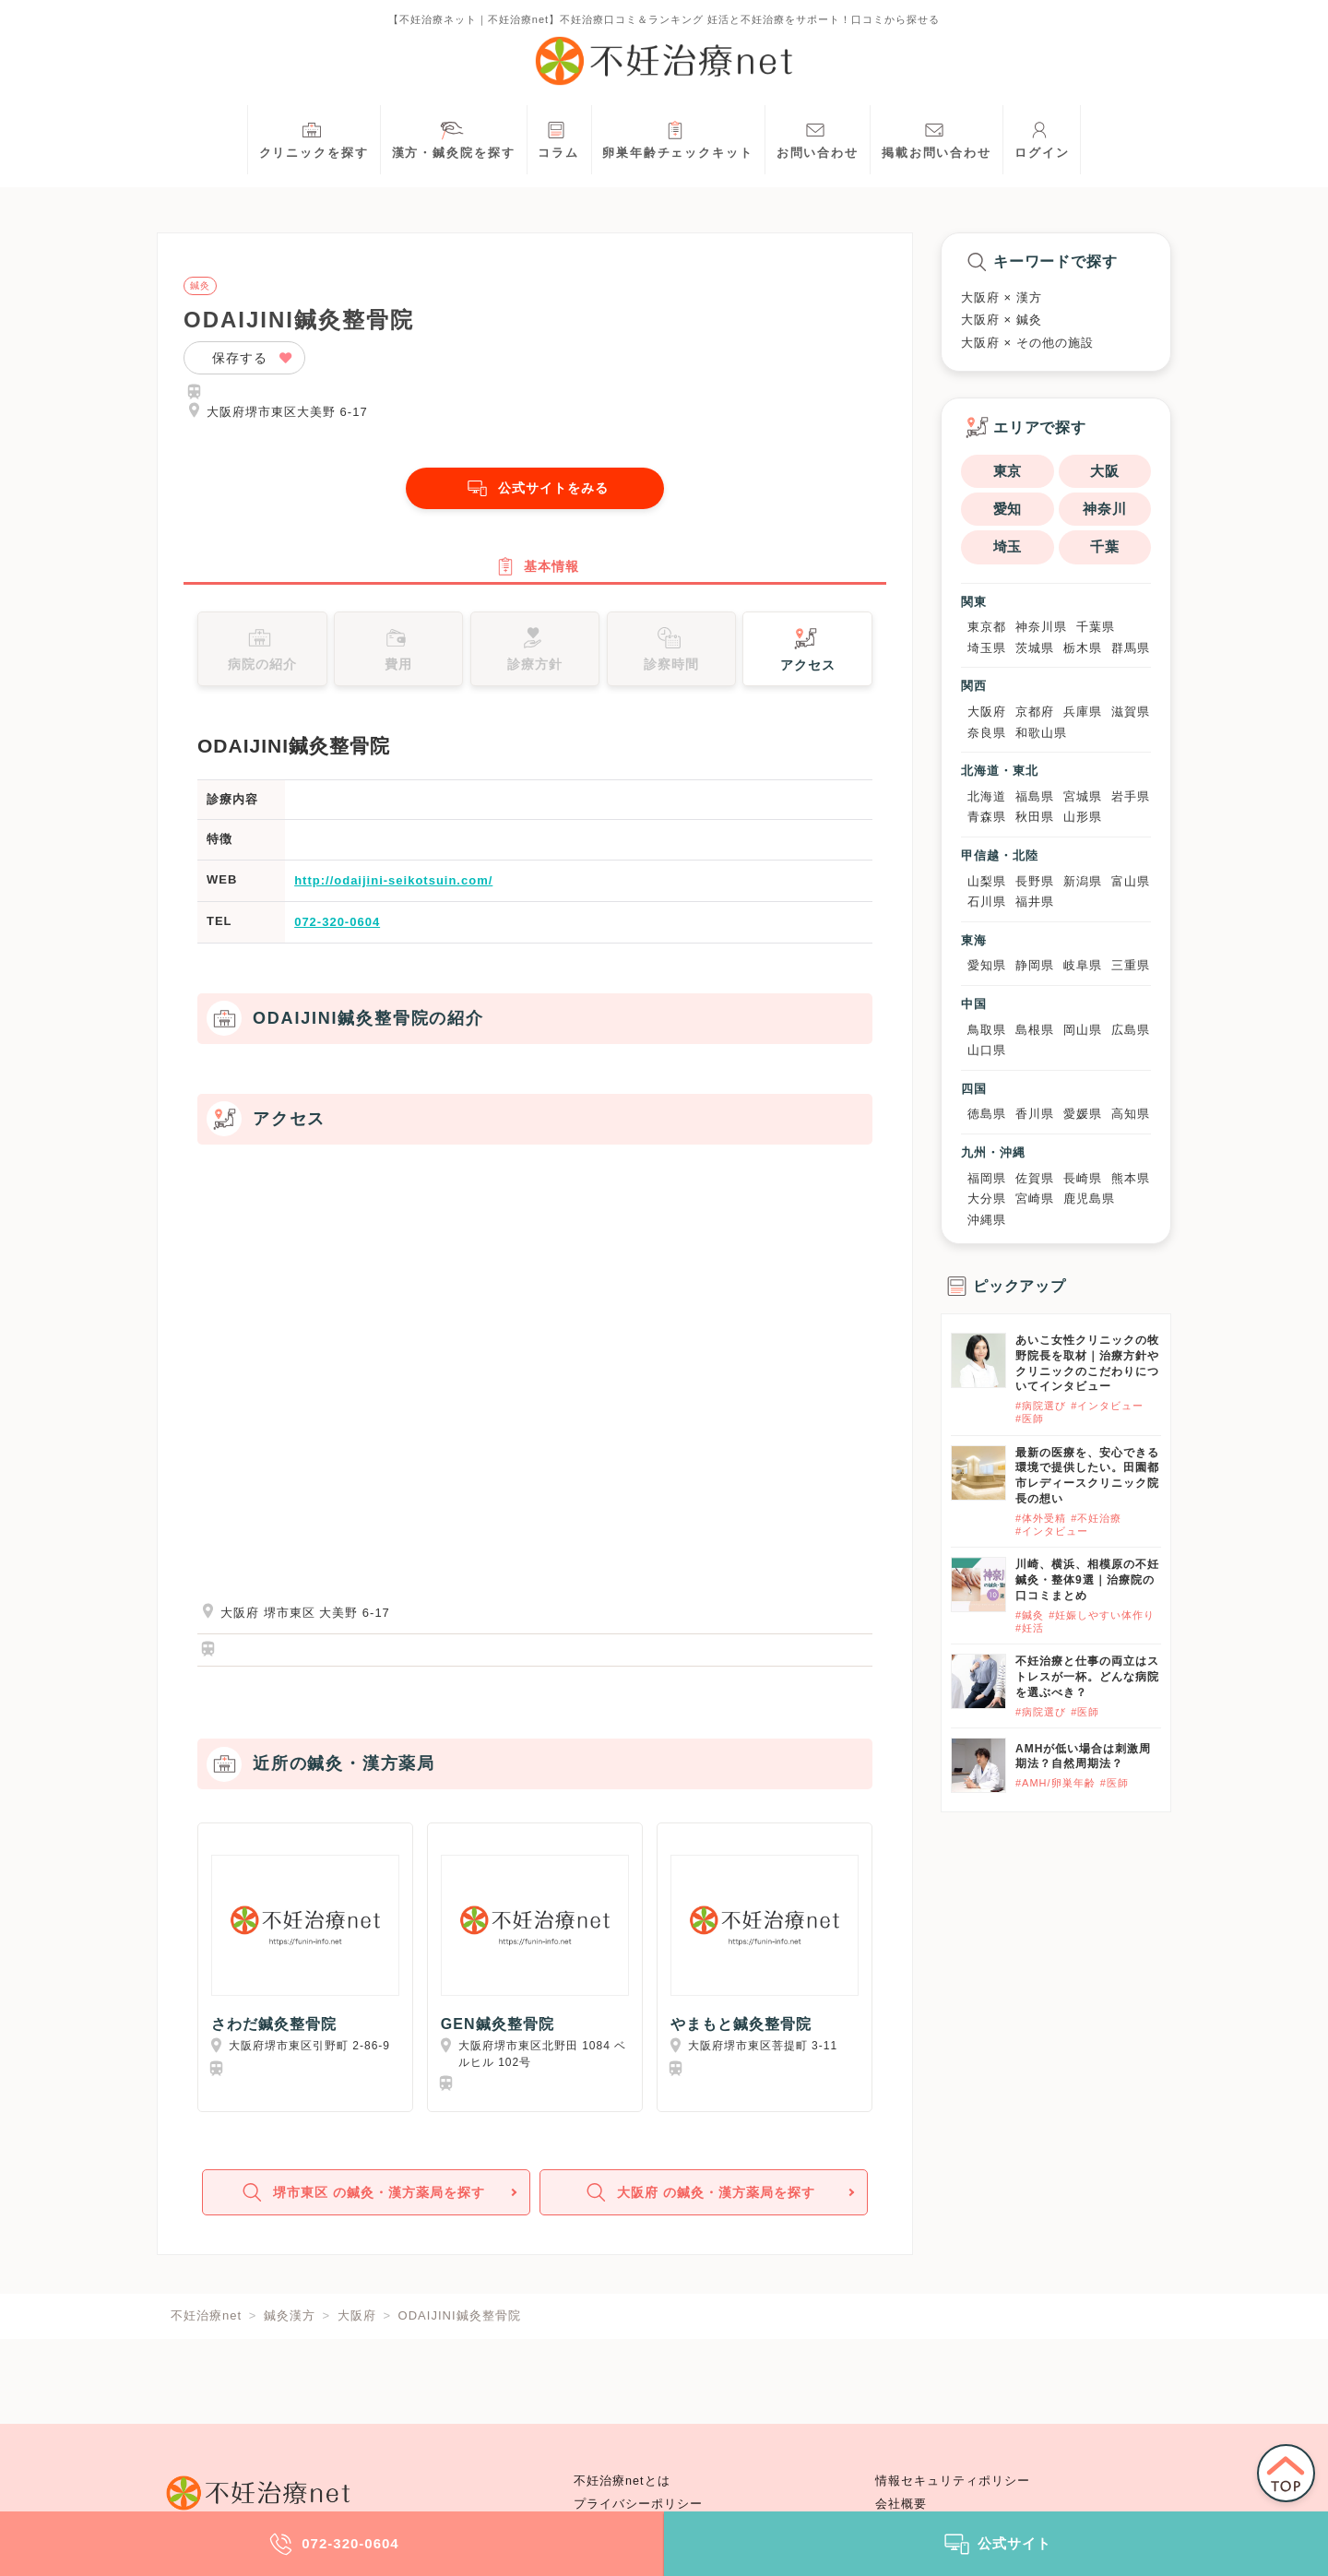 Image resolution: width=1328 pixels, height=2576 pixels. Describe the element at coordinates (1130, 796) in the screenshot. I see `岩手県` at that location.